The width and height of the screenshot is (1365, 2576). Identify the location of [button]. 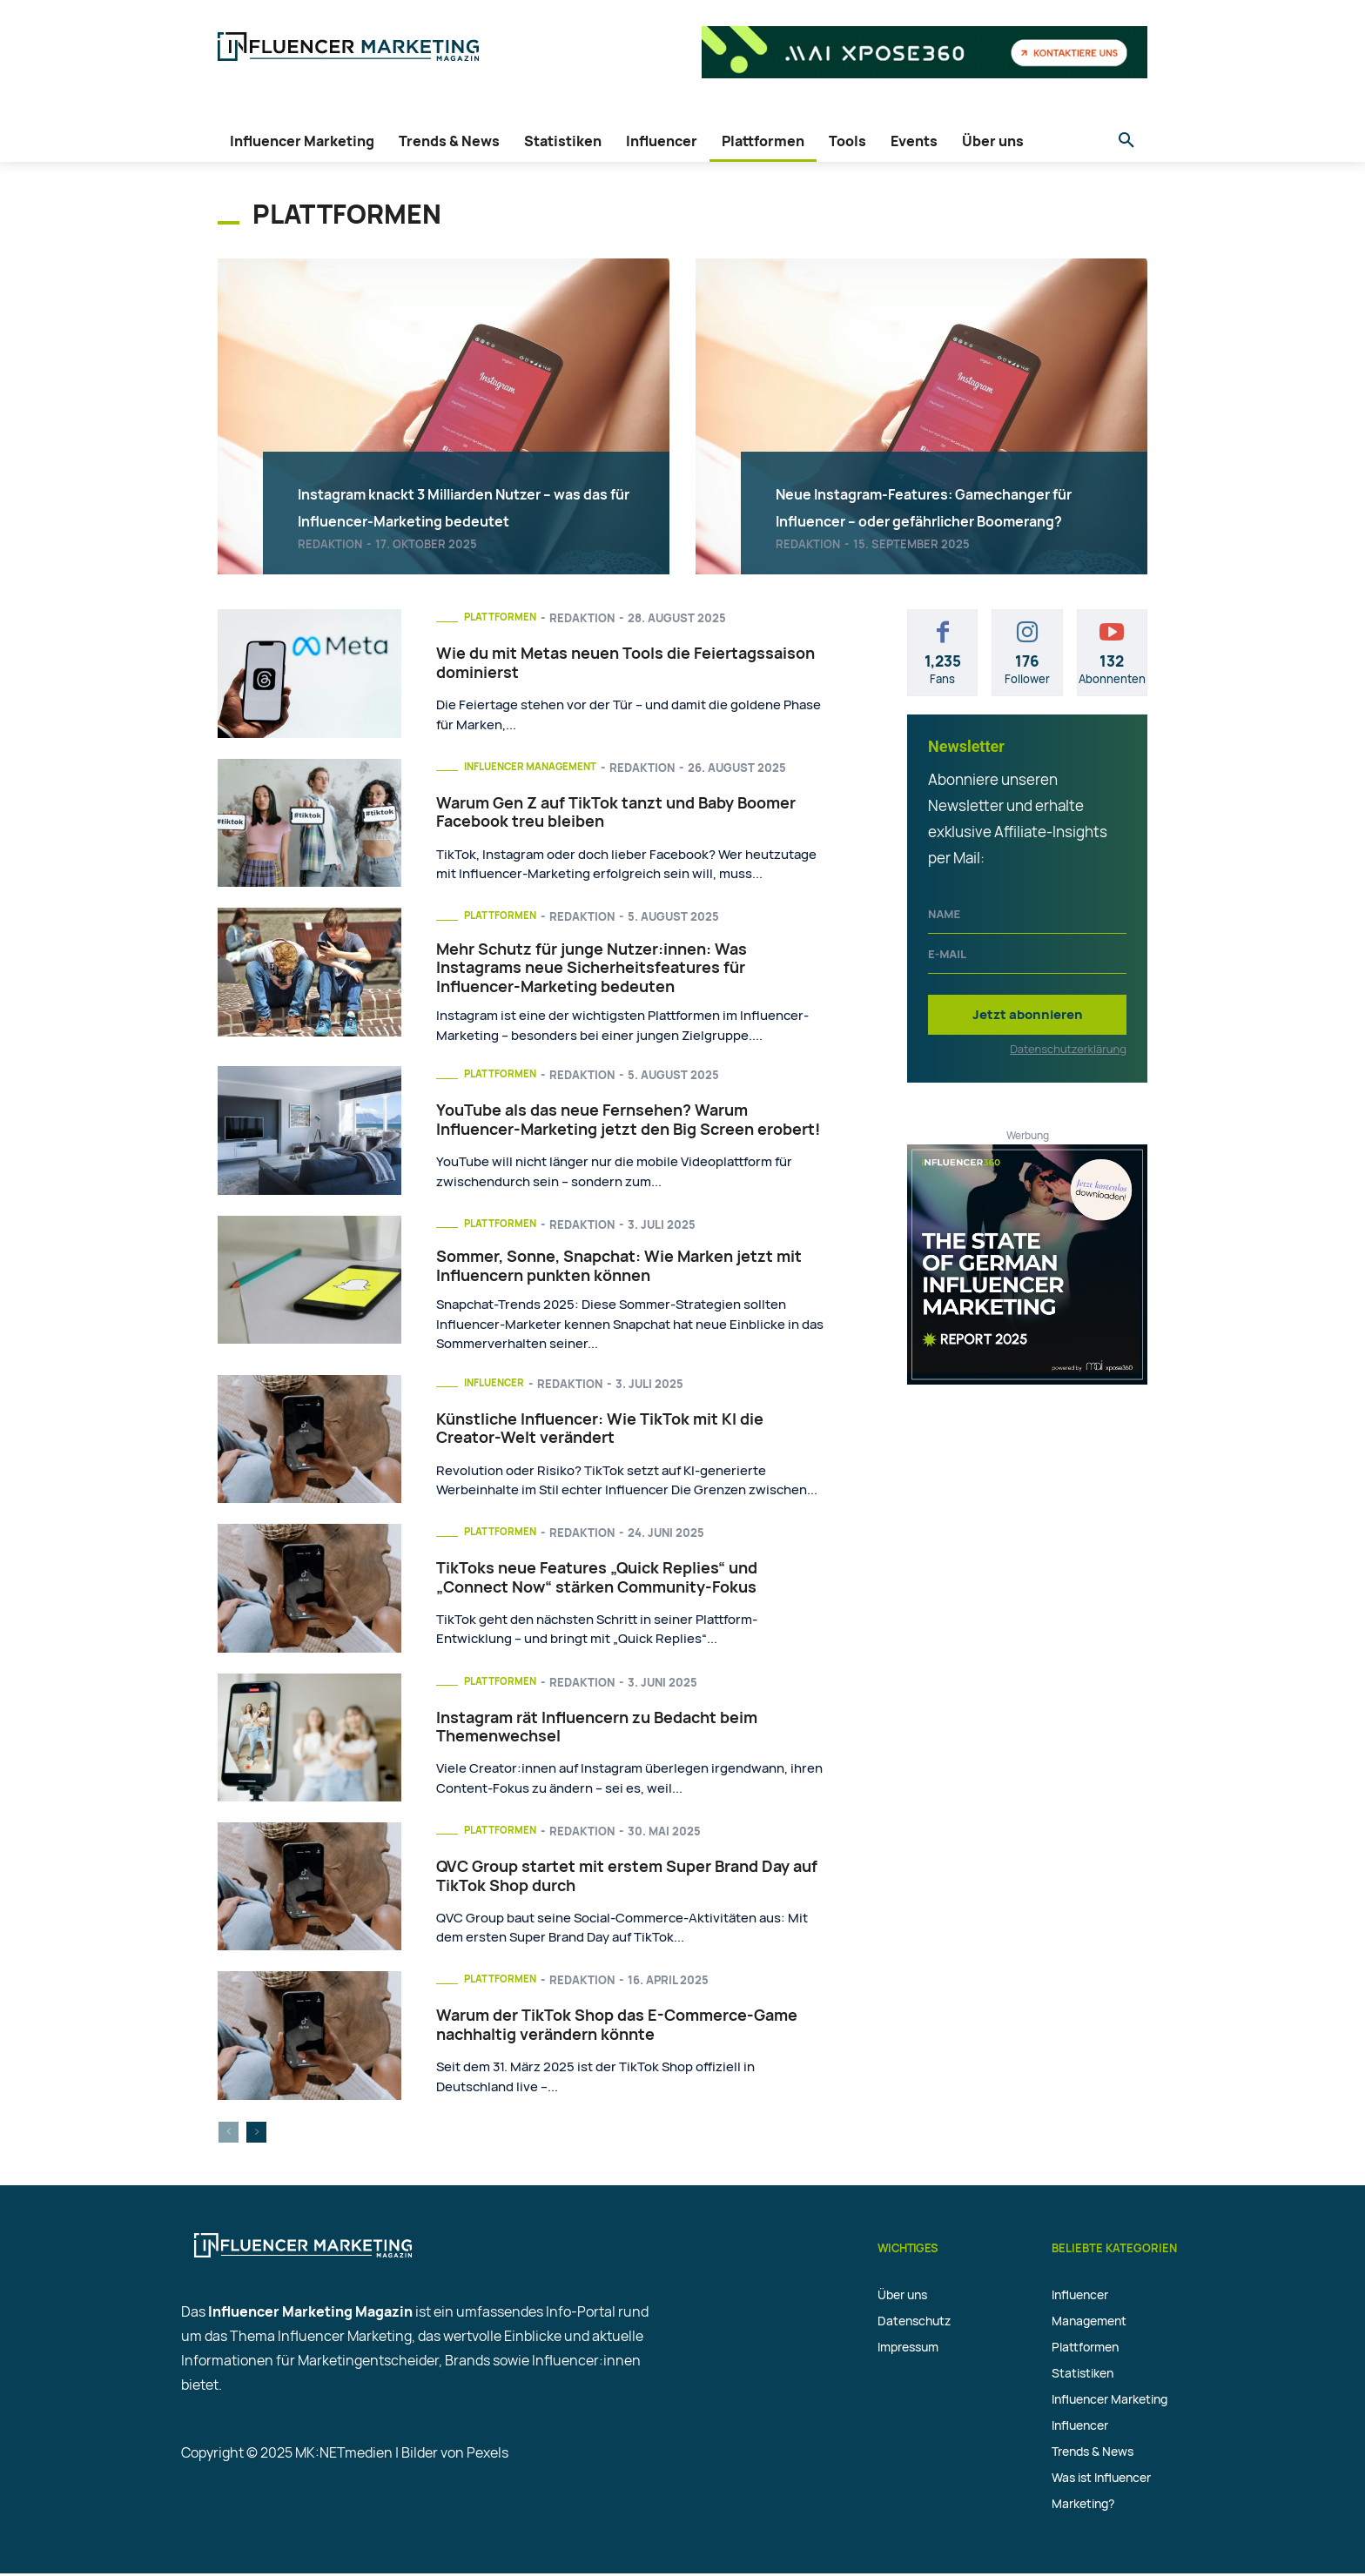
(1126, 141).